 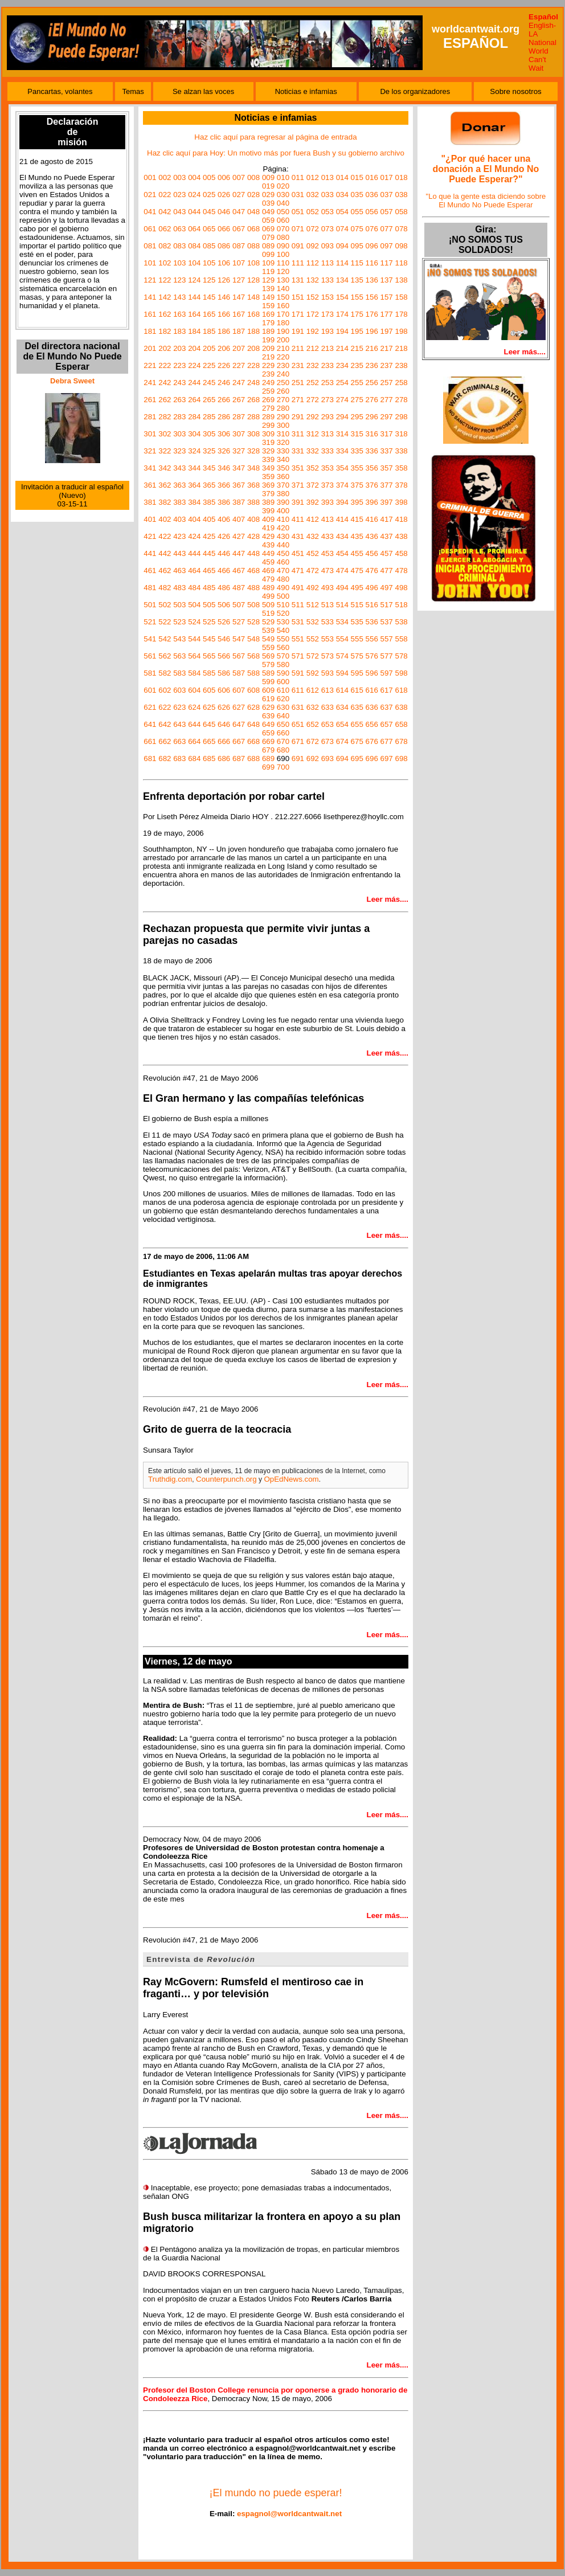 I want to click on 377, so click(x=386, y=485).